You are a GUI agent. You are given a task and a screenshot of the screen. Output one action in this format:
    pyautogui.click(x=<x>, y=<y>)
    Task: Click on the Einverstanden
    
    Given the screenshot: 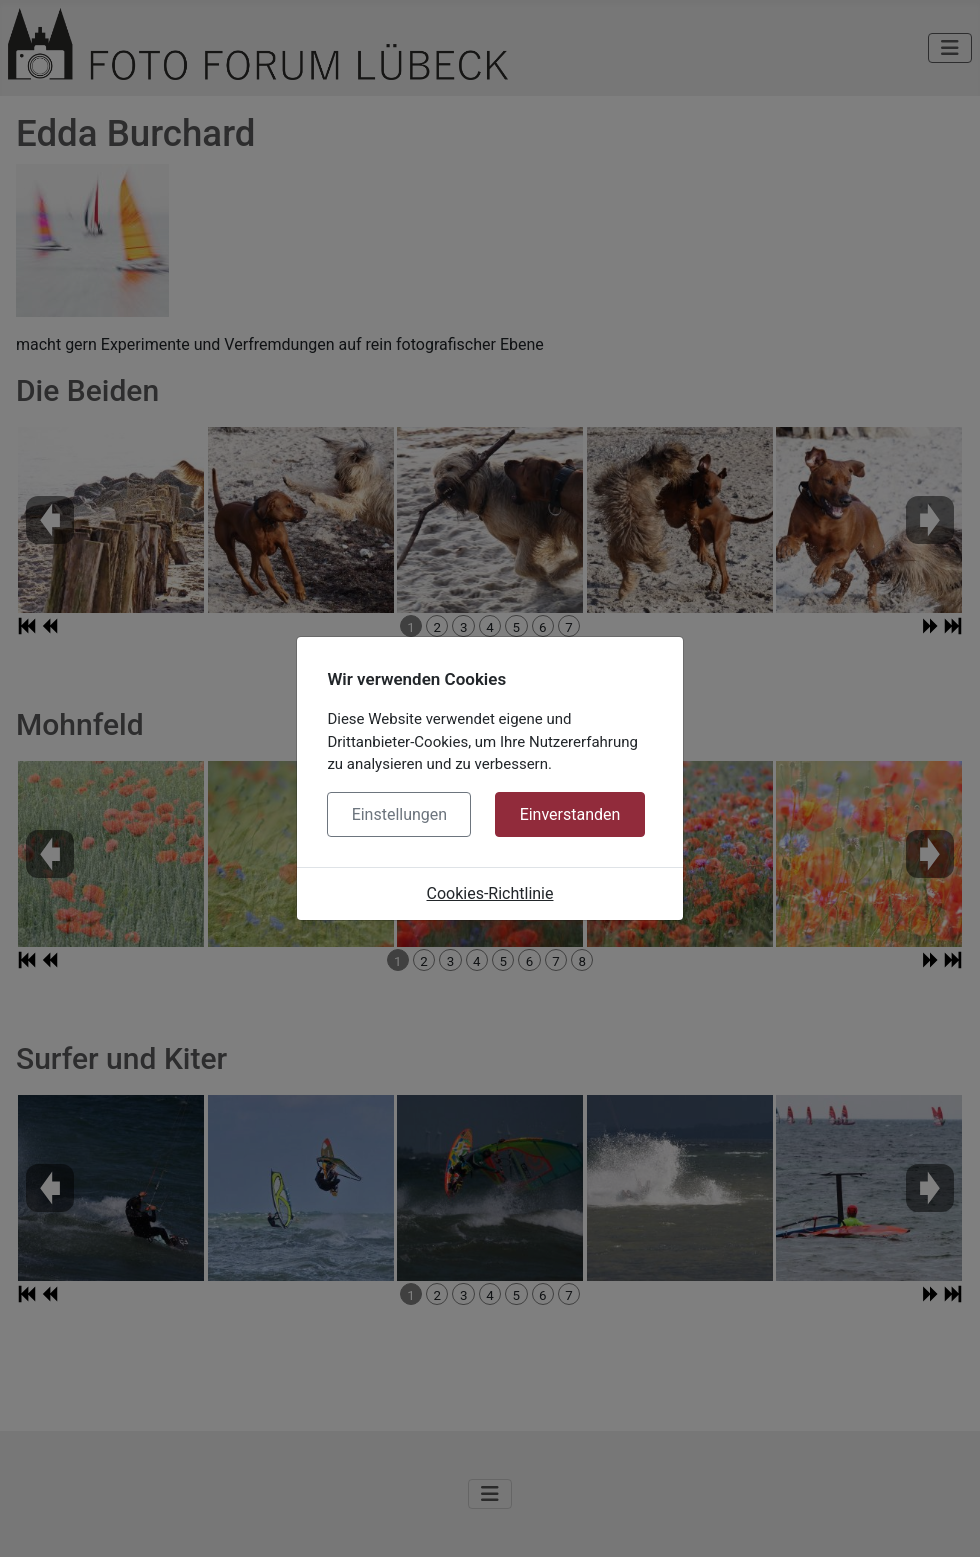 What is the action you would take?
    pyautogui.click(x=570, y=814)
    